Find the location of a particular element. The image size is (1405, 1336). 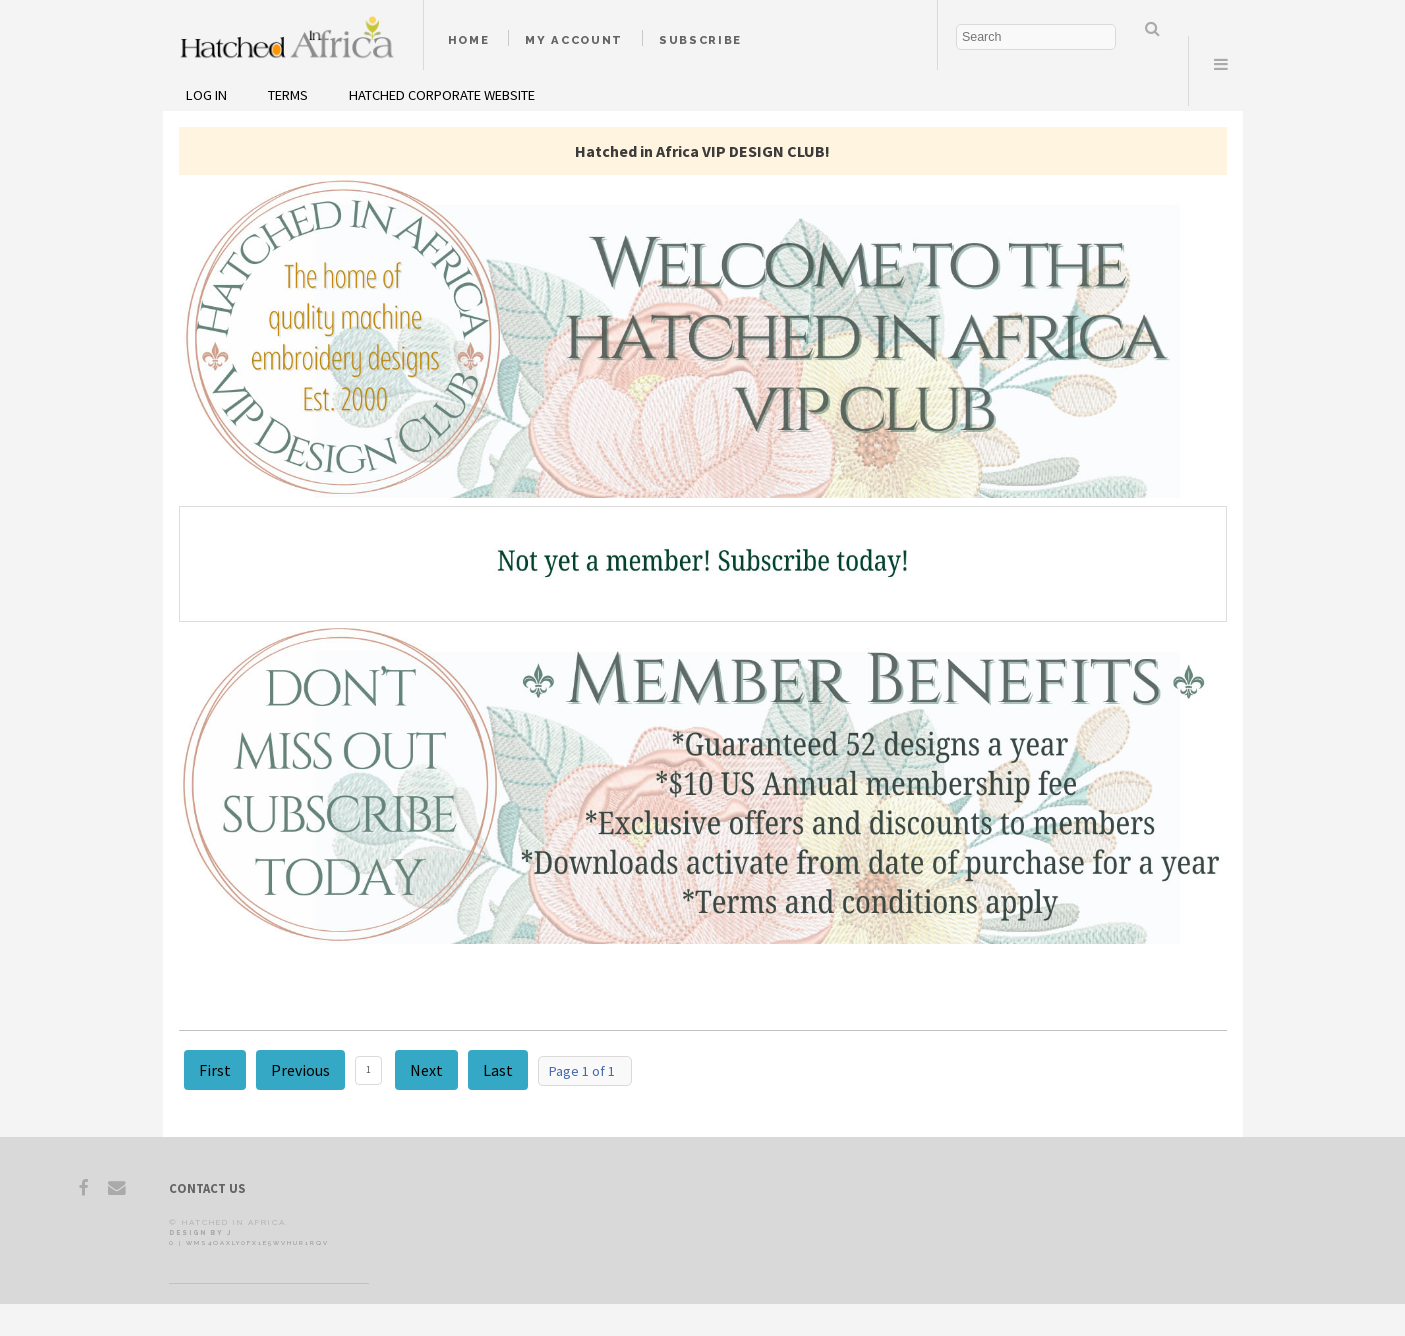

Subscribe is located at coordinates (700, 40).